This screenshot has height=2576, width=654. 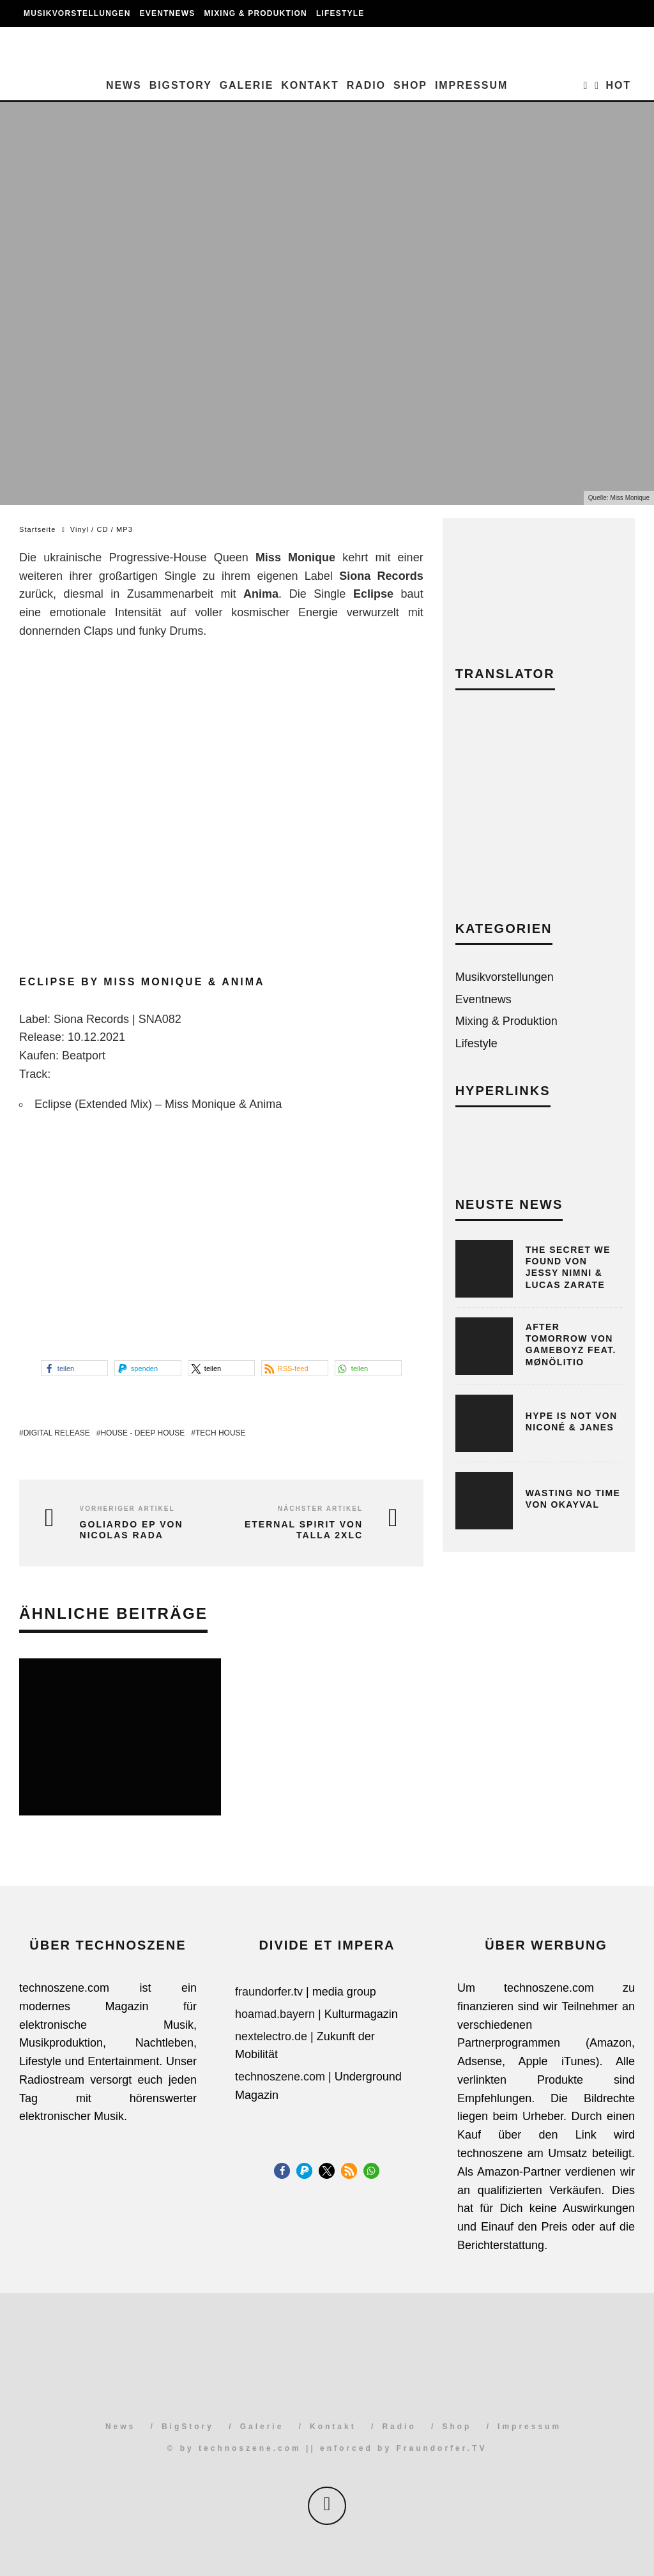 I want to click on Vorheriger Artikel, so click(x=127, y=1508).